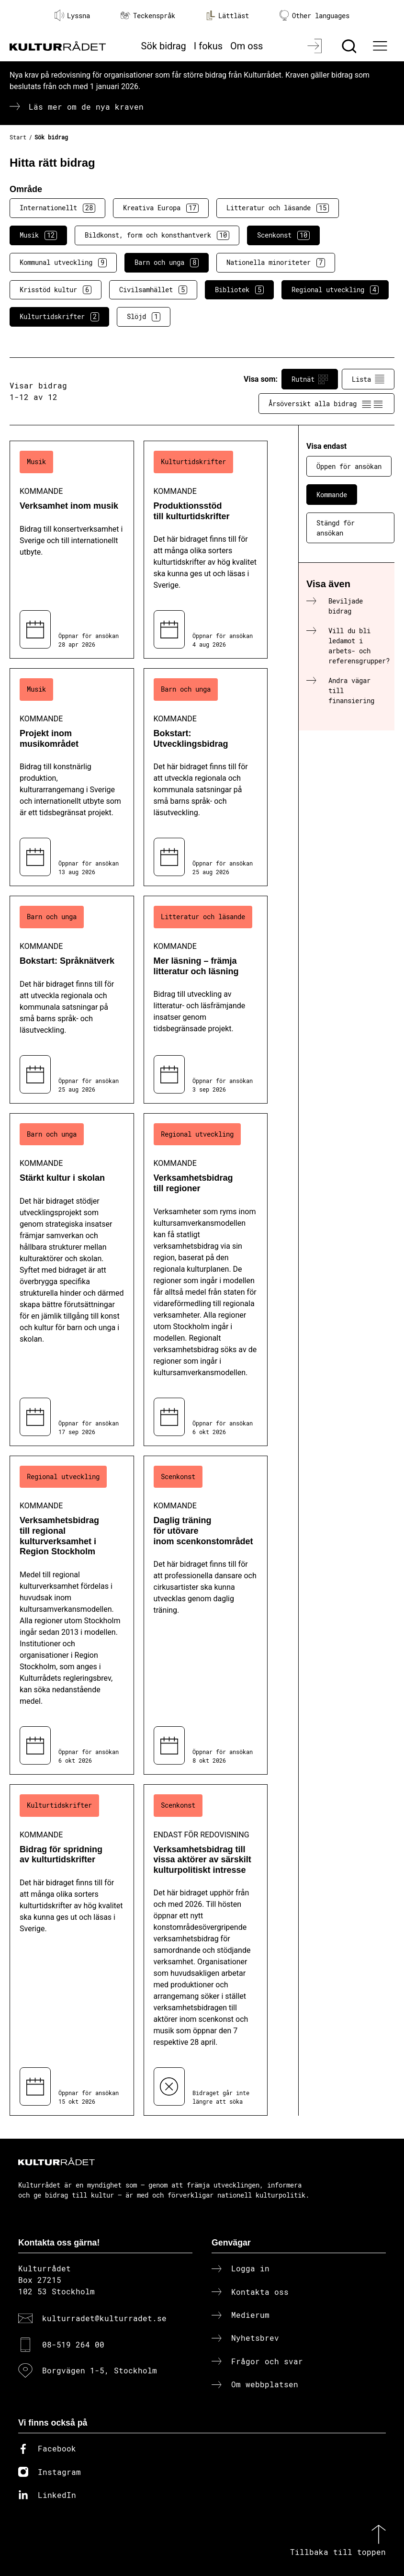  I want to click on Årsöversikt alla bidrag, so click(326, 404).